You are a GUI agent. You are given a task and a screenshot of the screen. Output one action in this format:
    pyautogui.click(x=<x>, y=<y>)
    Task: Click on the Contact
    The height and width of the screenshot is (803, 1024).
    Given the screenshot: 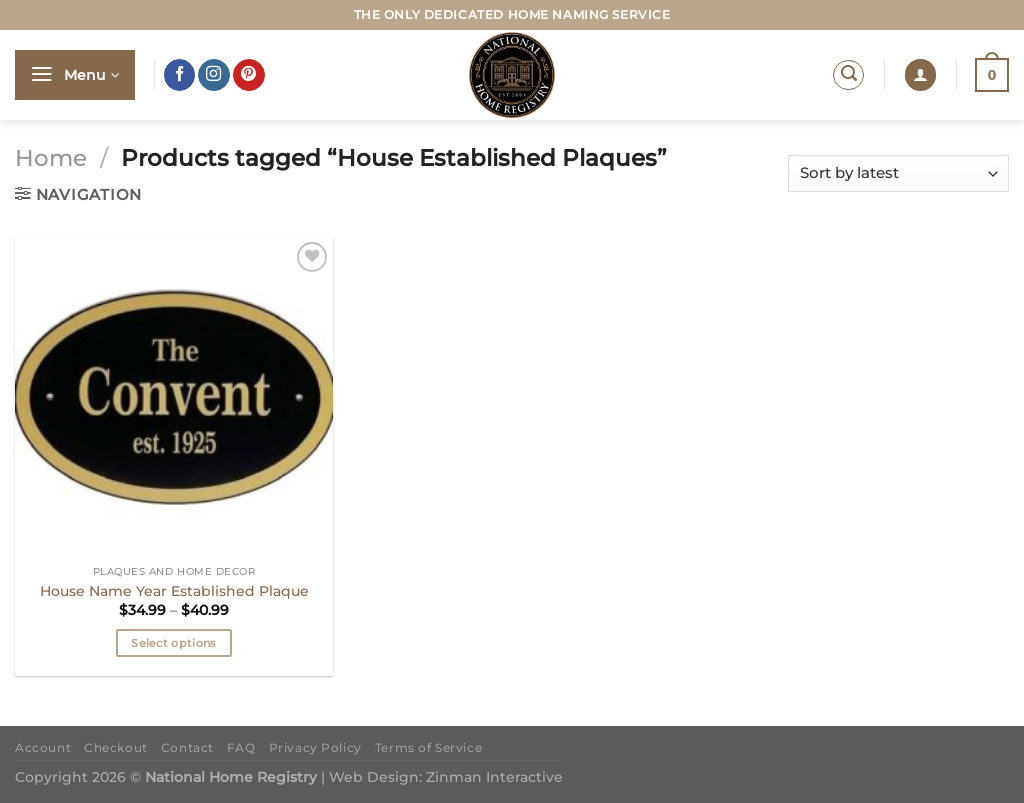 What is the action you would take?
    pyautogui.click(x=187, y=748)
    